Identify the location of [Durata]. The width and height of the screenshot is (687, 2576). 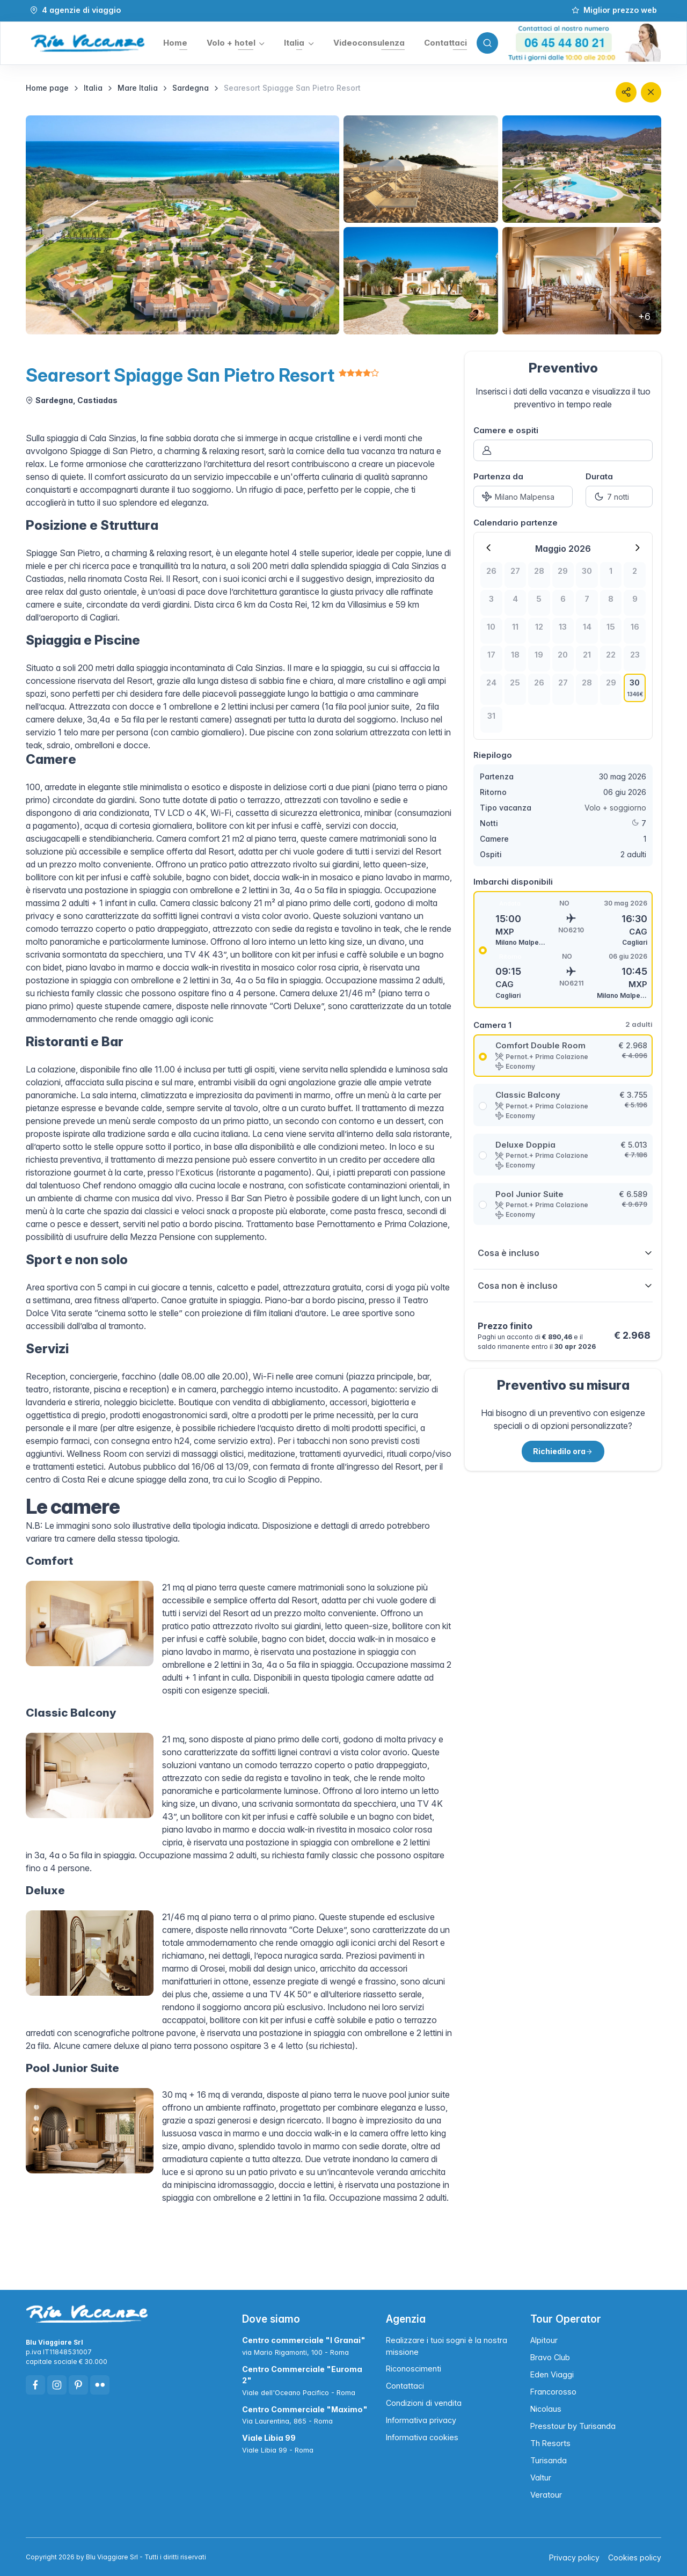
(619, 496).